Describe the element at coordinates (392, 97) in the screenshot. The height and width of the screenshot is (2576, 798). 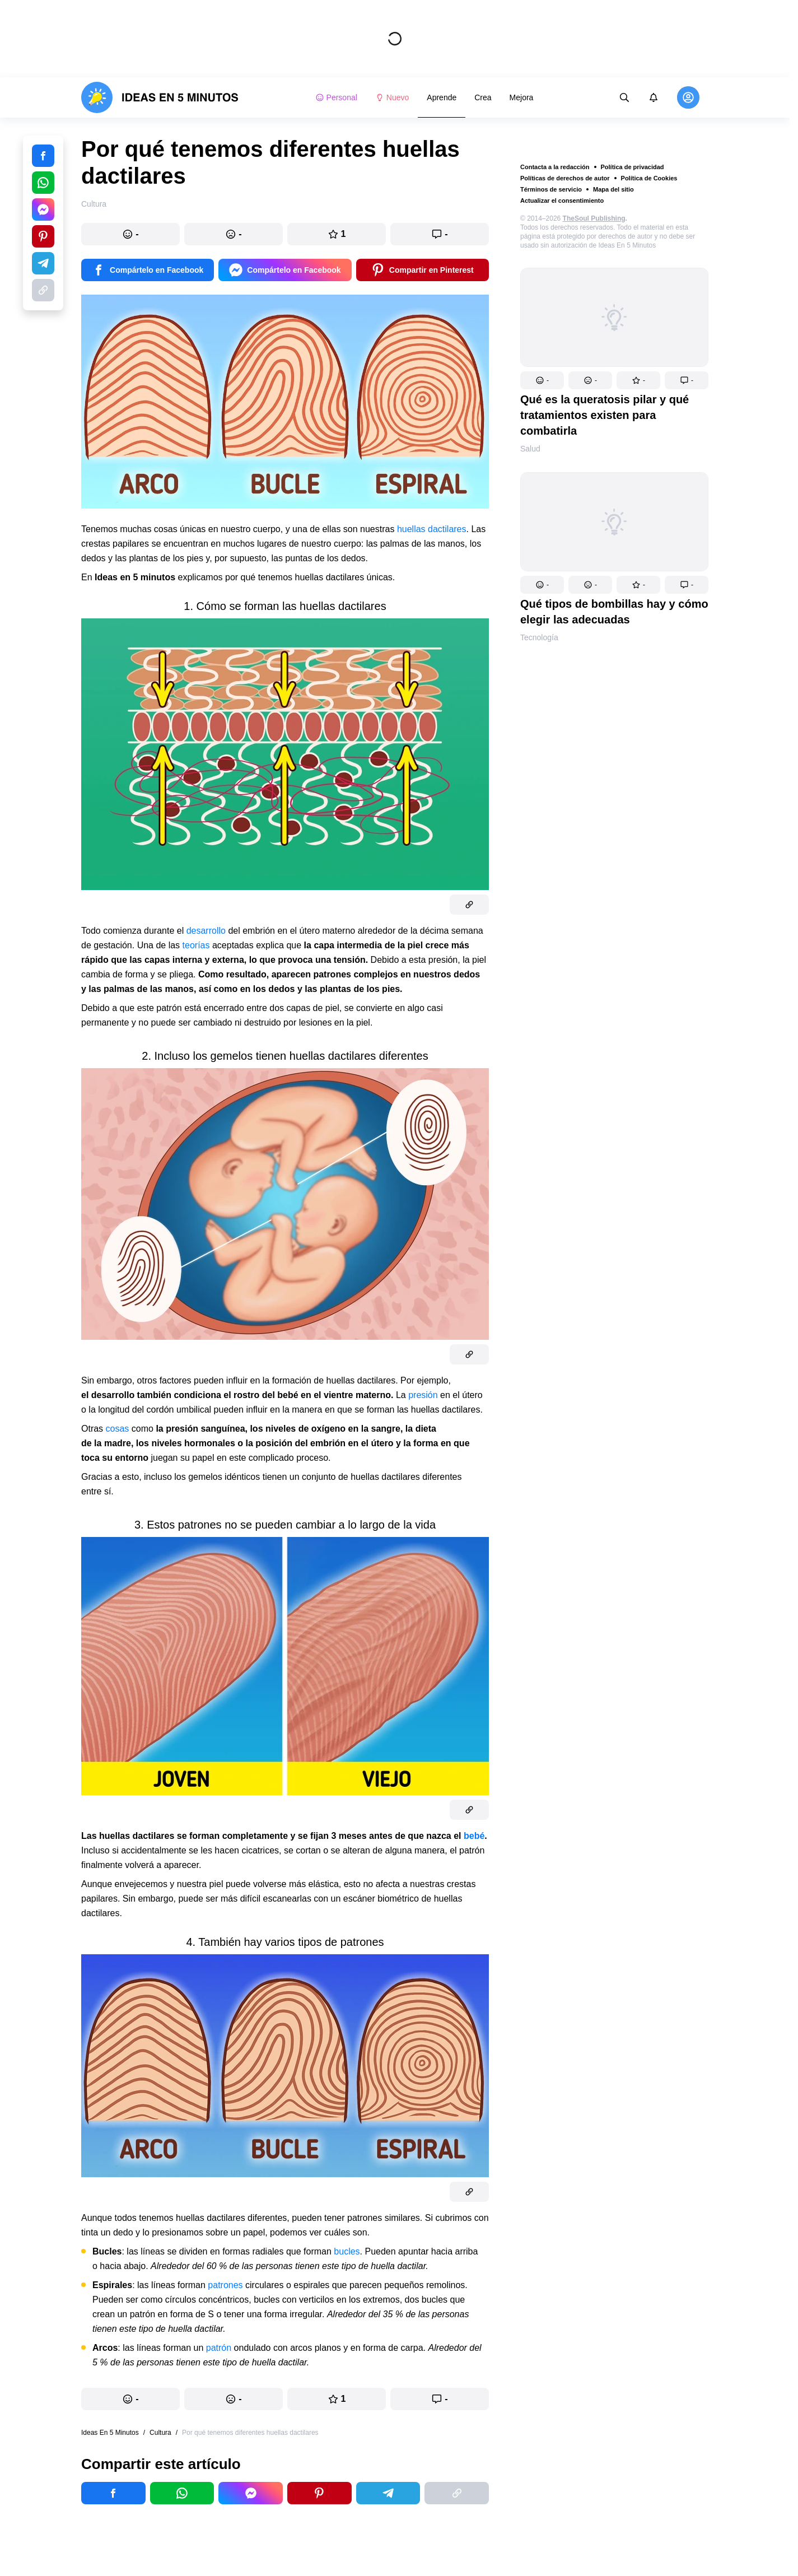
I see `Nuevo` at that location.